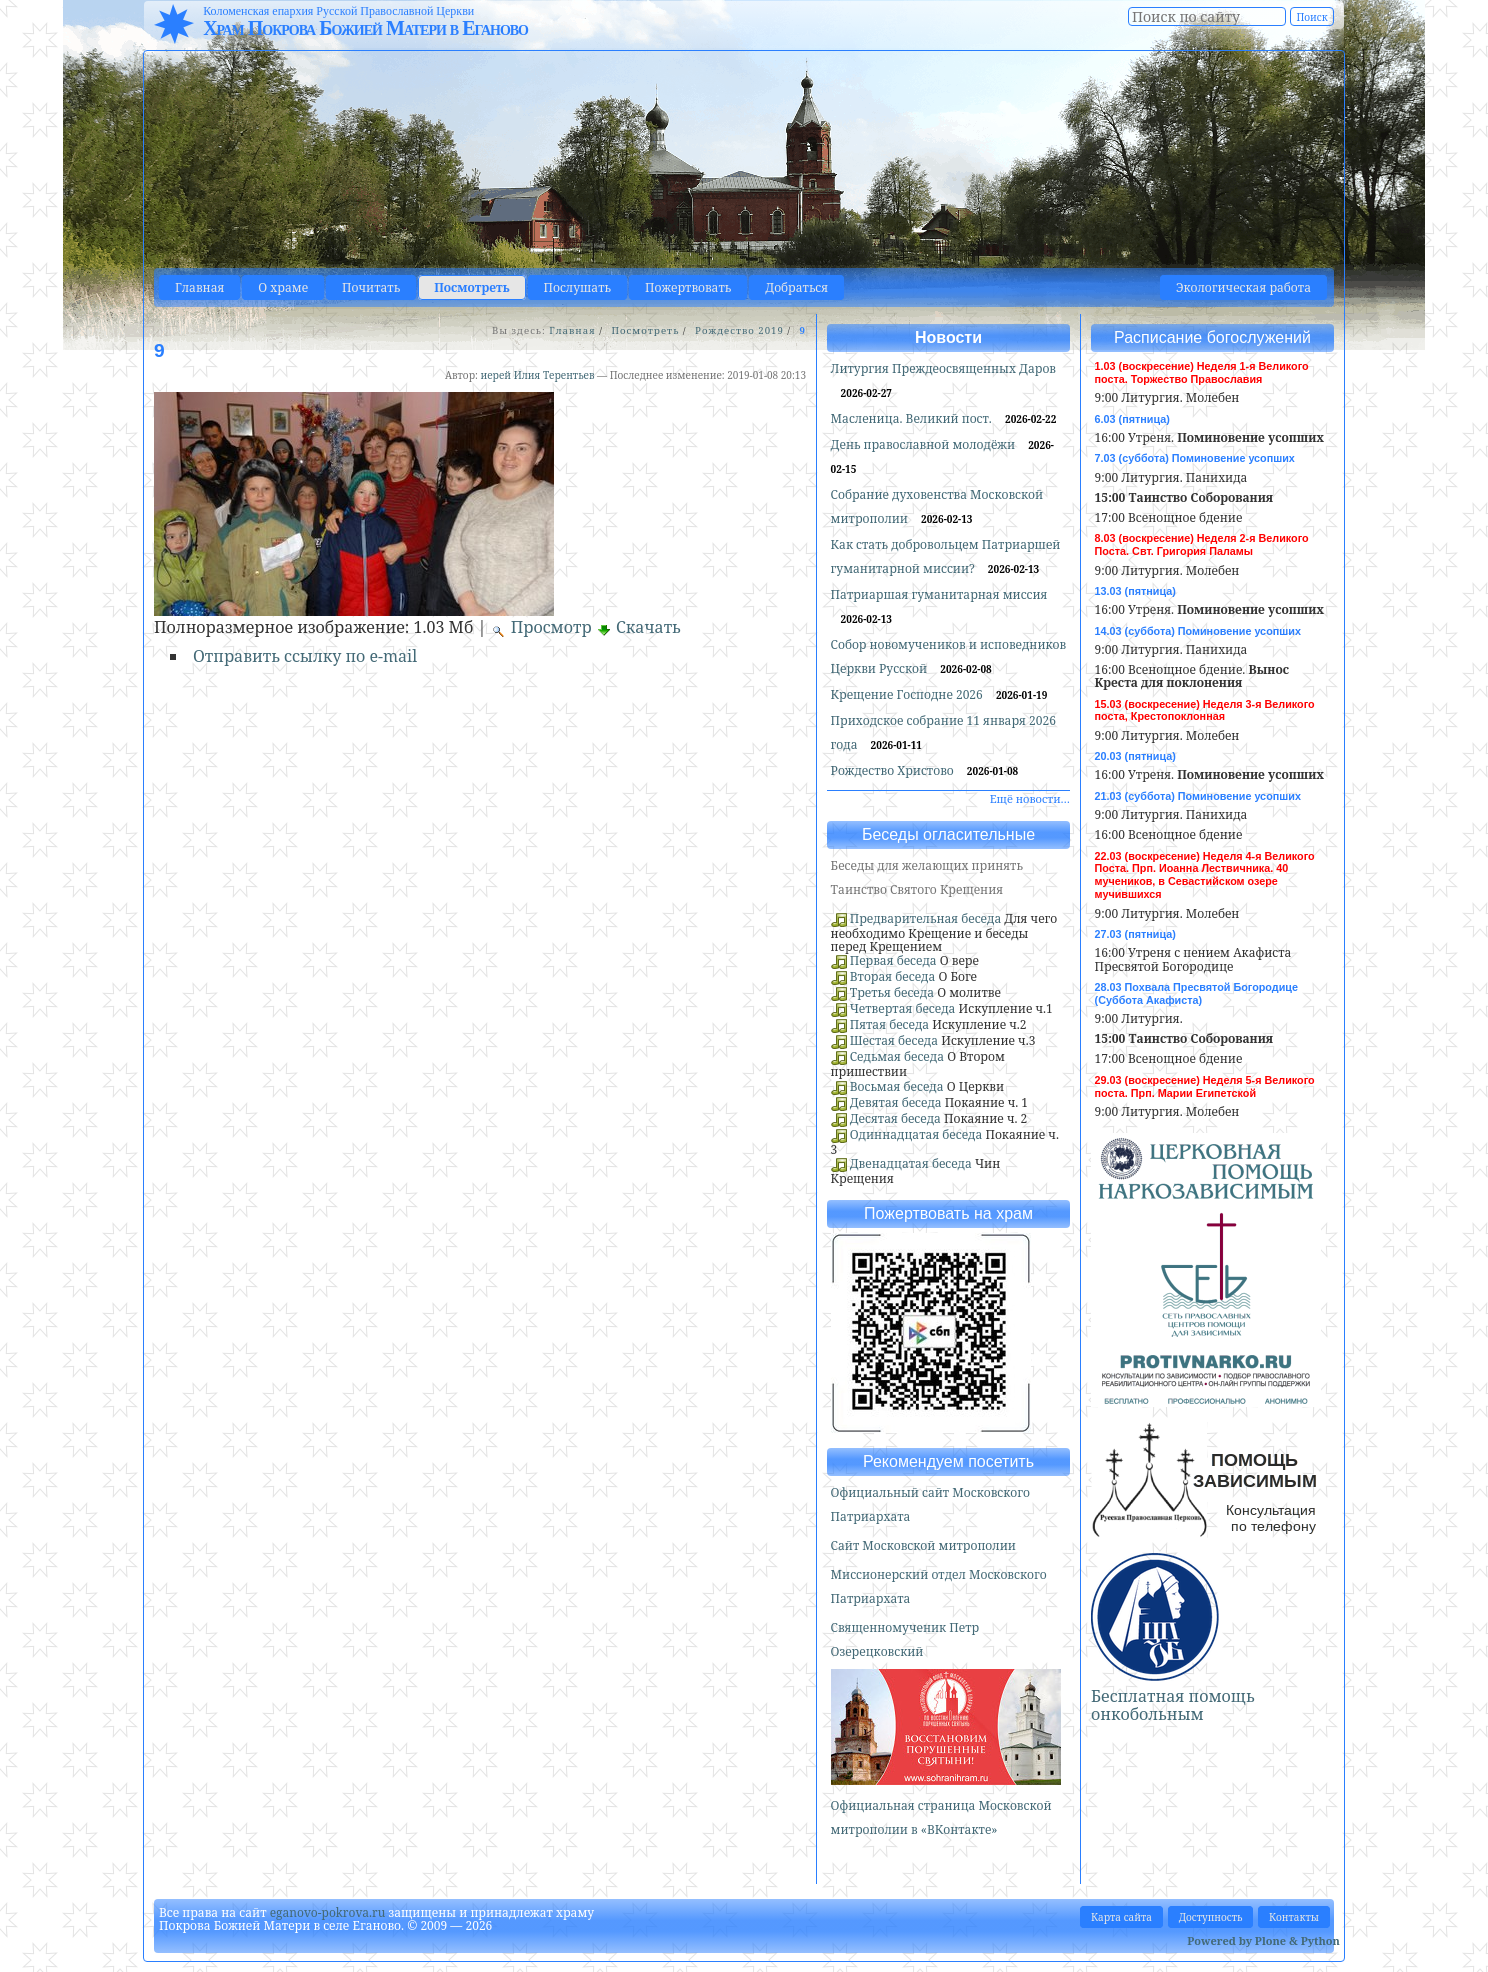 This screenshot has height=1972, width=1488. I want to click on О храме, so click(283, 287).